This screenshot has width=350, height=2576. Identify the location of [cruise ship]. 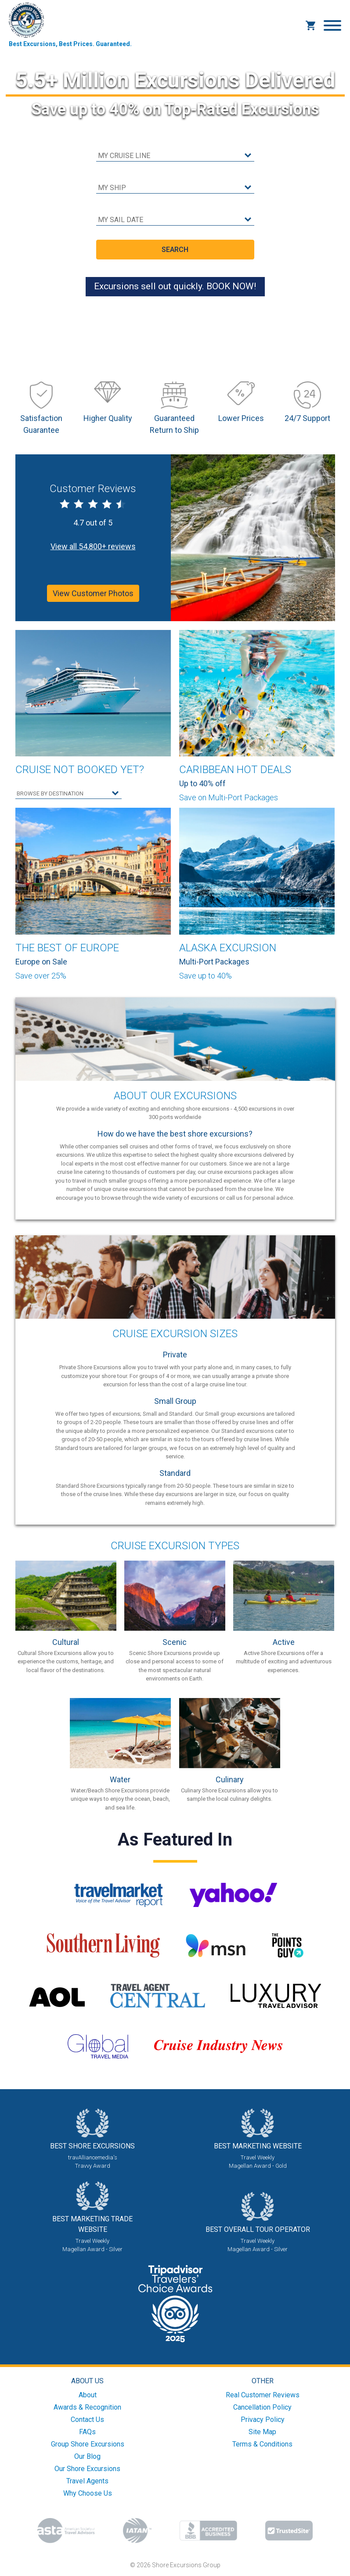
(175, 188).